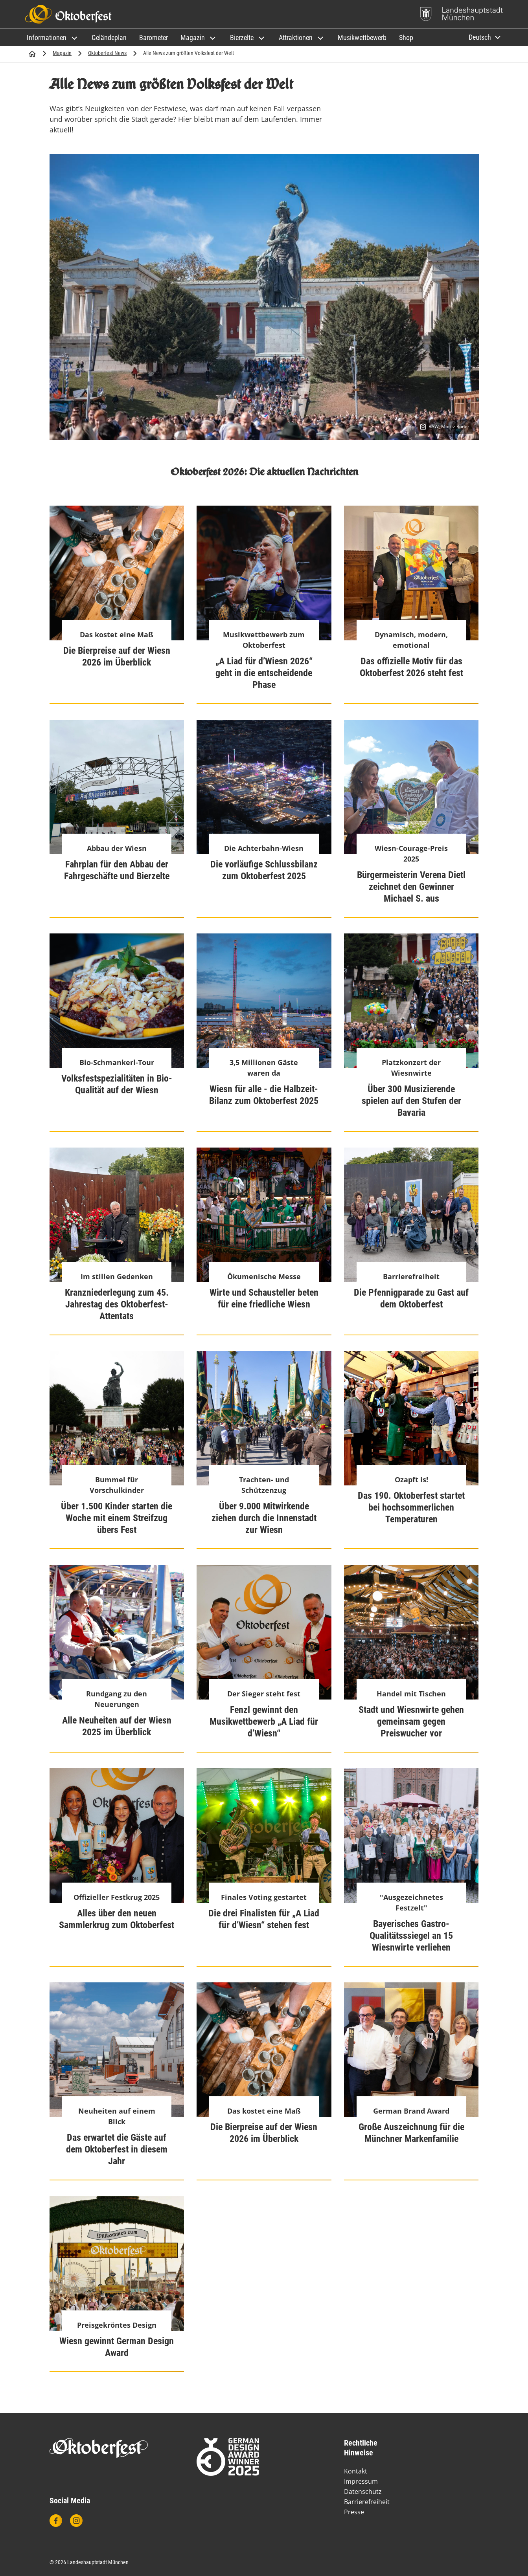  What do you see at coordinates (411, 1298) in the screenshot?
I see `Die Pfennigparade zu Gast auf dem Oktoberfest` at bounding box center [411, 1298].